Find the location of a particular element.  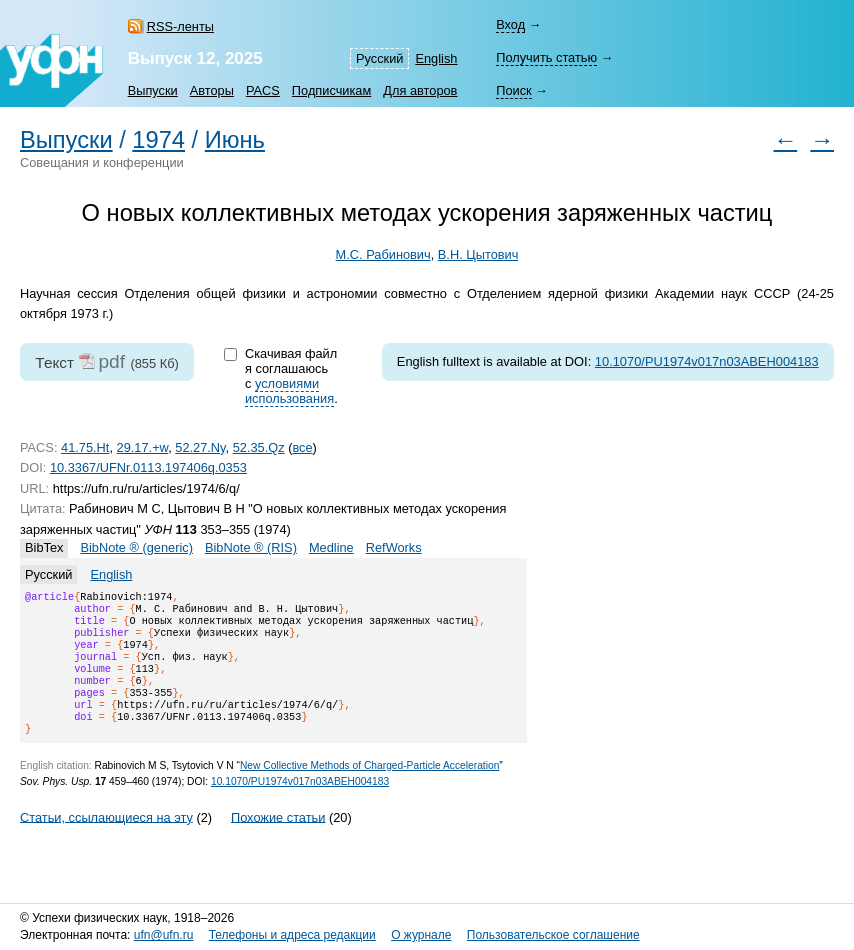

New Collective Methods of Charged-Particle Acceleration is located at coordinates (369, 789).